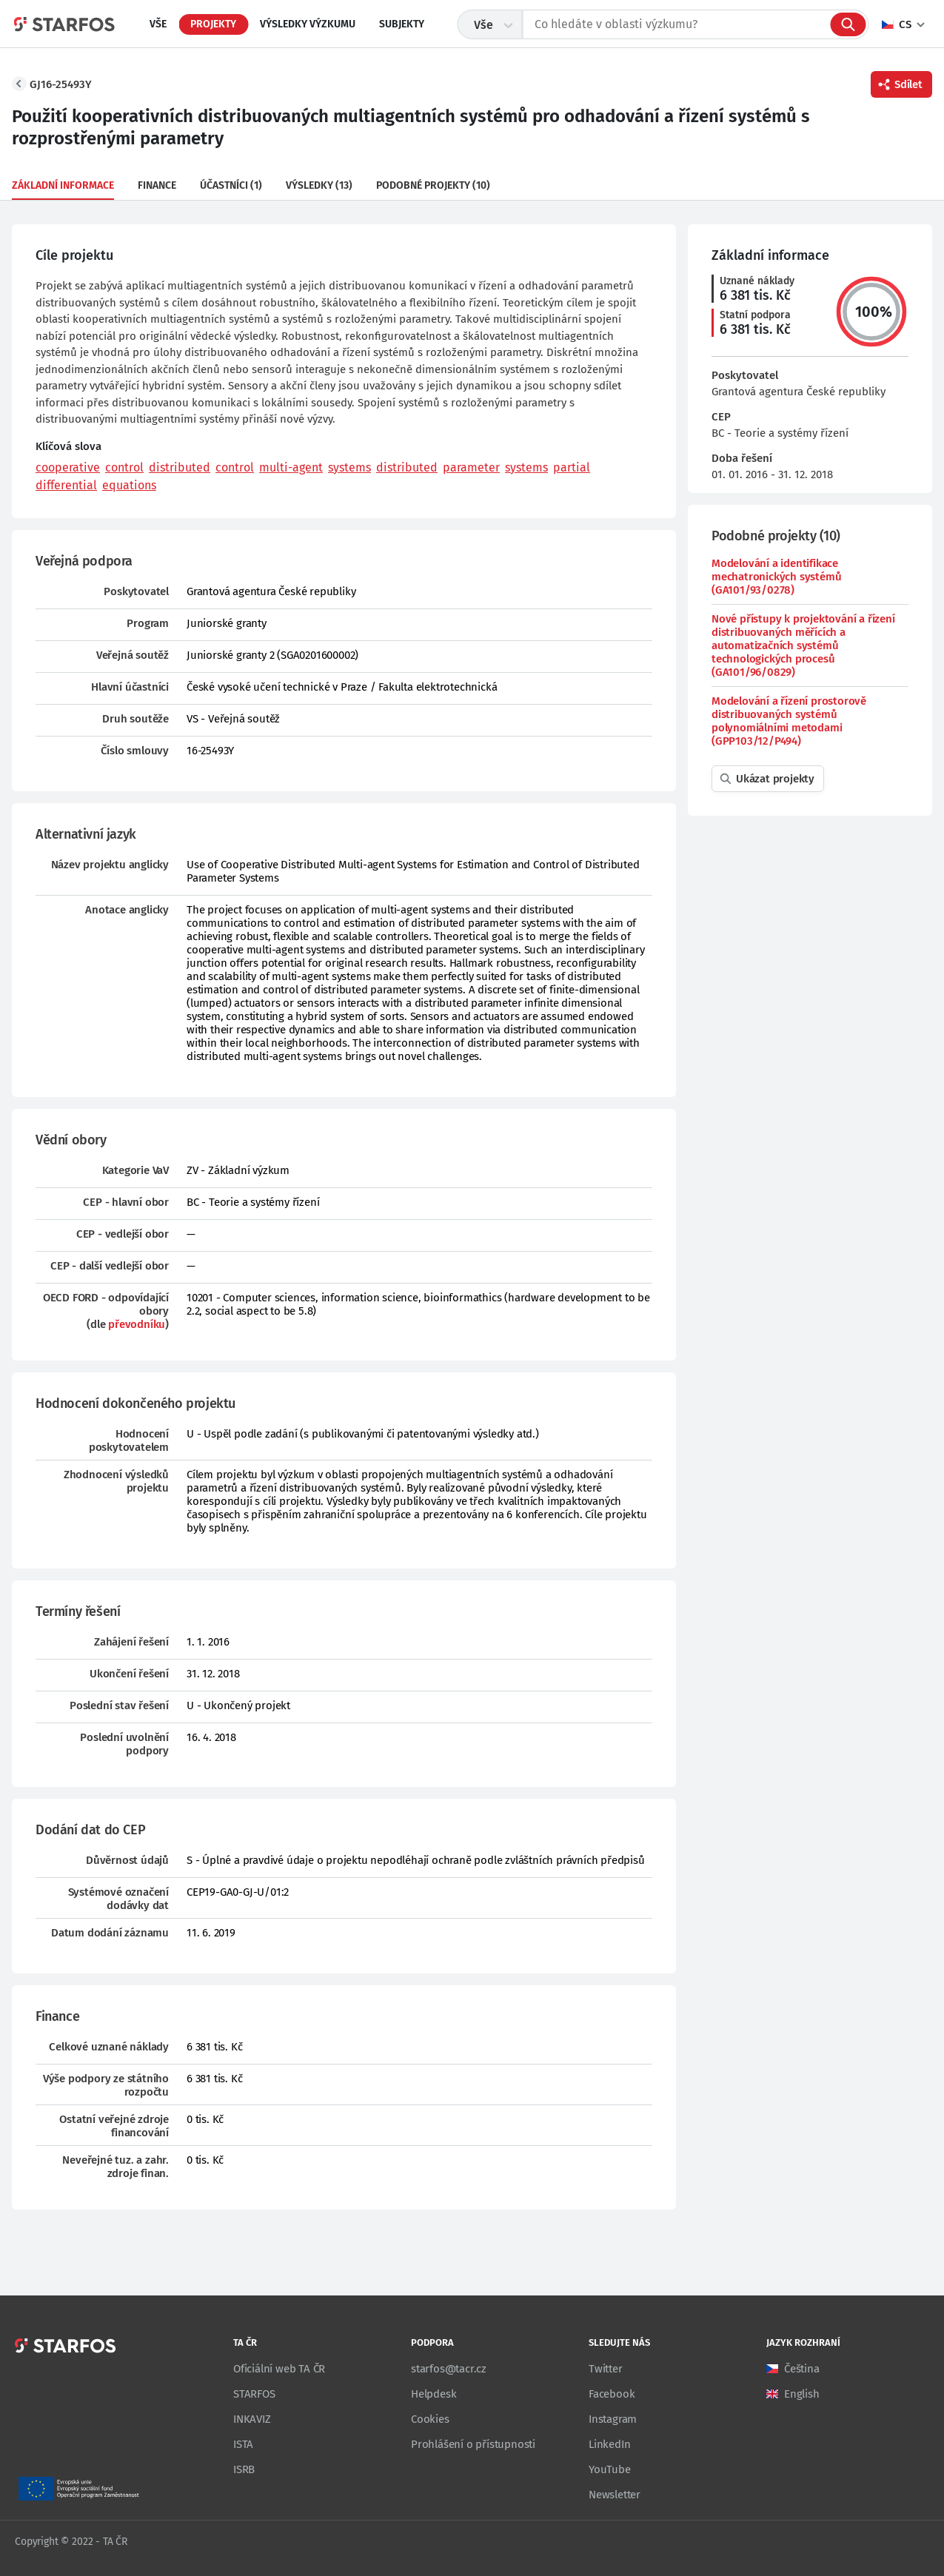 This screenshot has width=944, height=2576. I want to click on starfos@tacr.cz, so click(448, 2368).